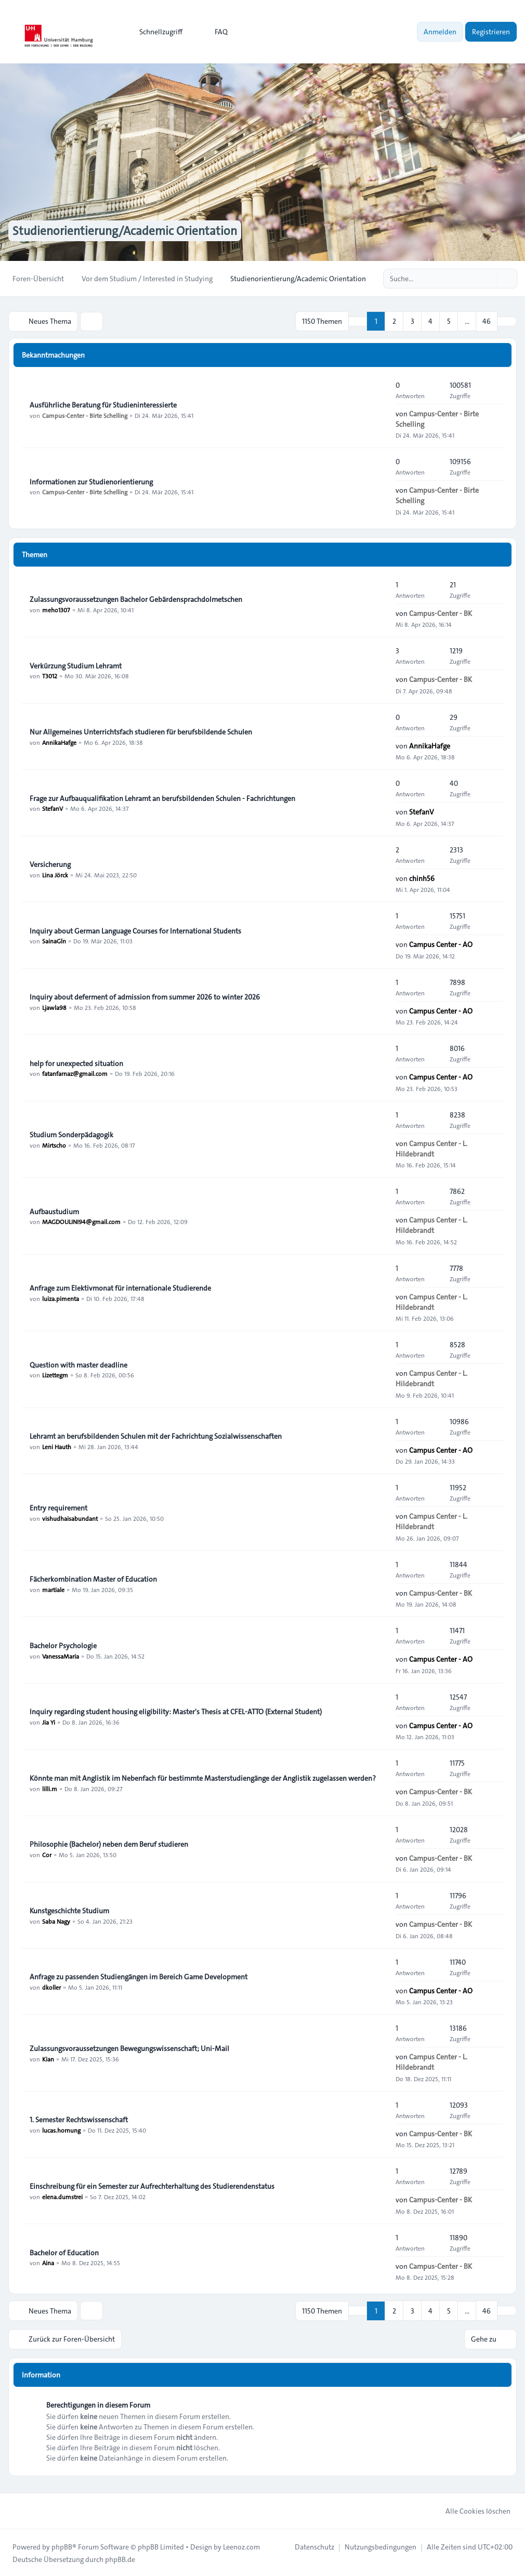 This screenshot has height=2576, width=525. I want to click on 2 [button], so click(394, 321).